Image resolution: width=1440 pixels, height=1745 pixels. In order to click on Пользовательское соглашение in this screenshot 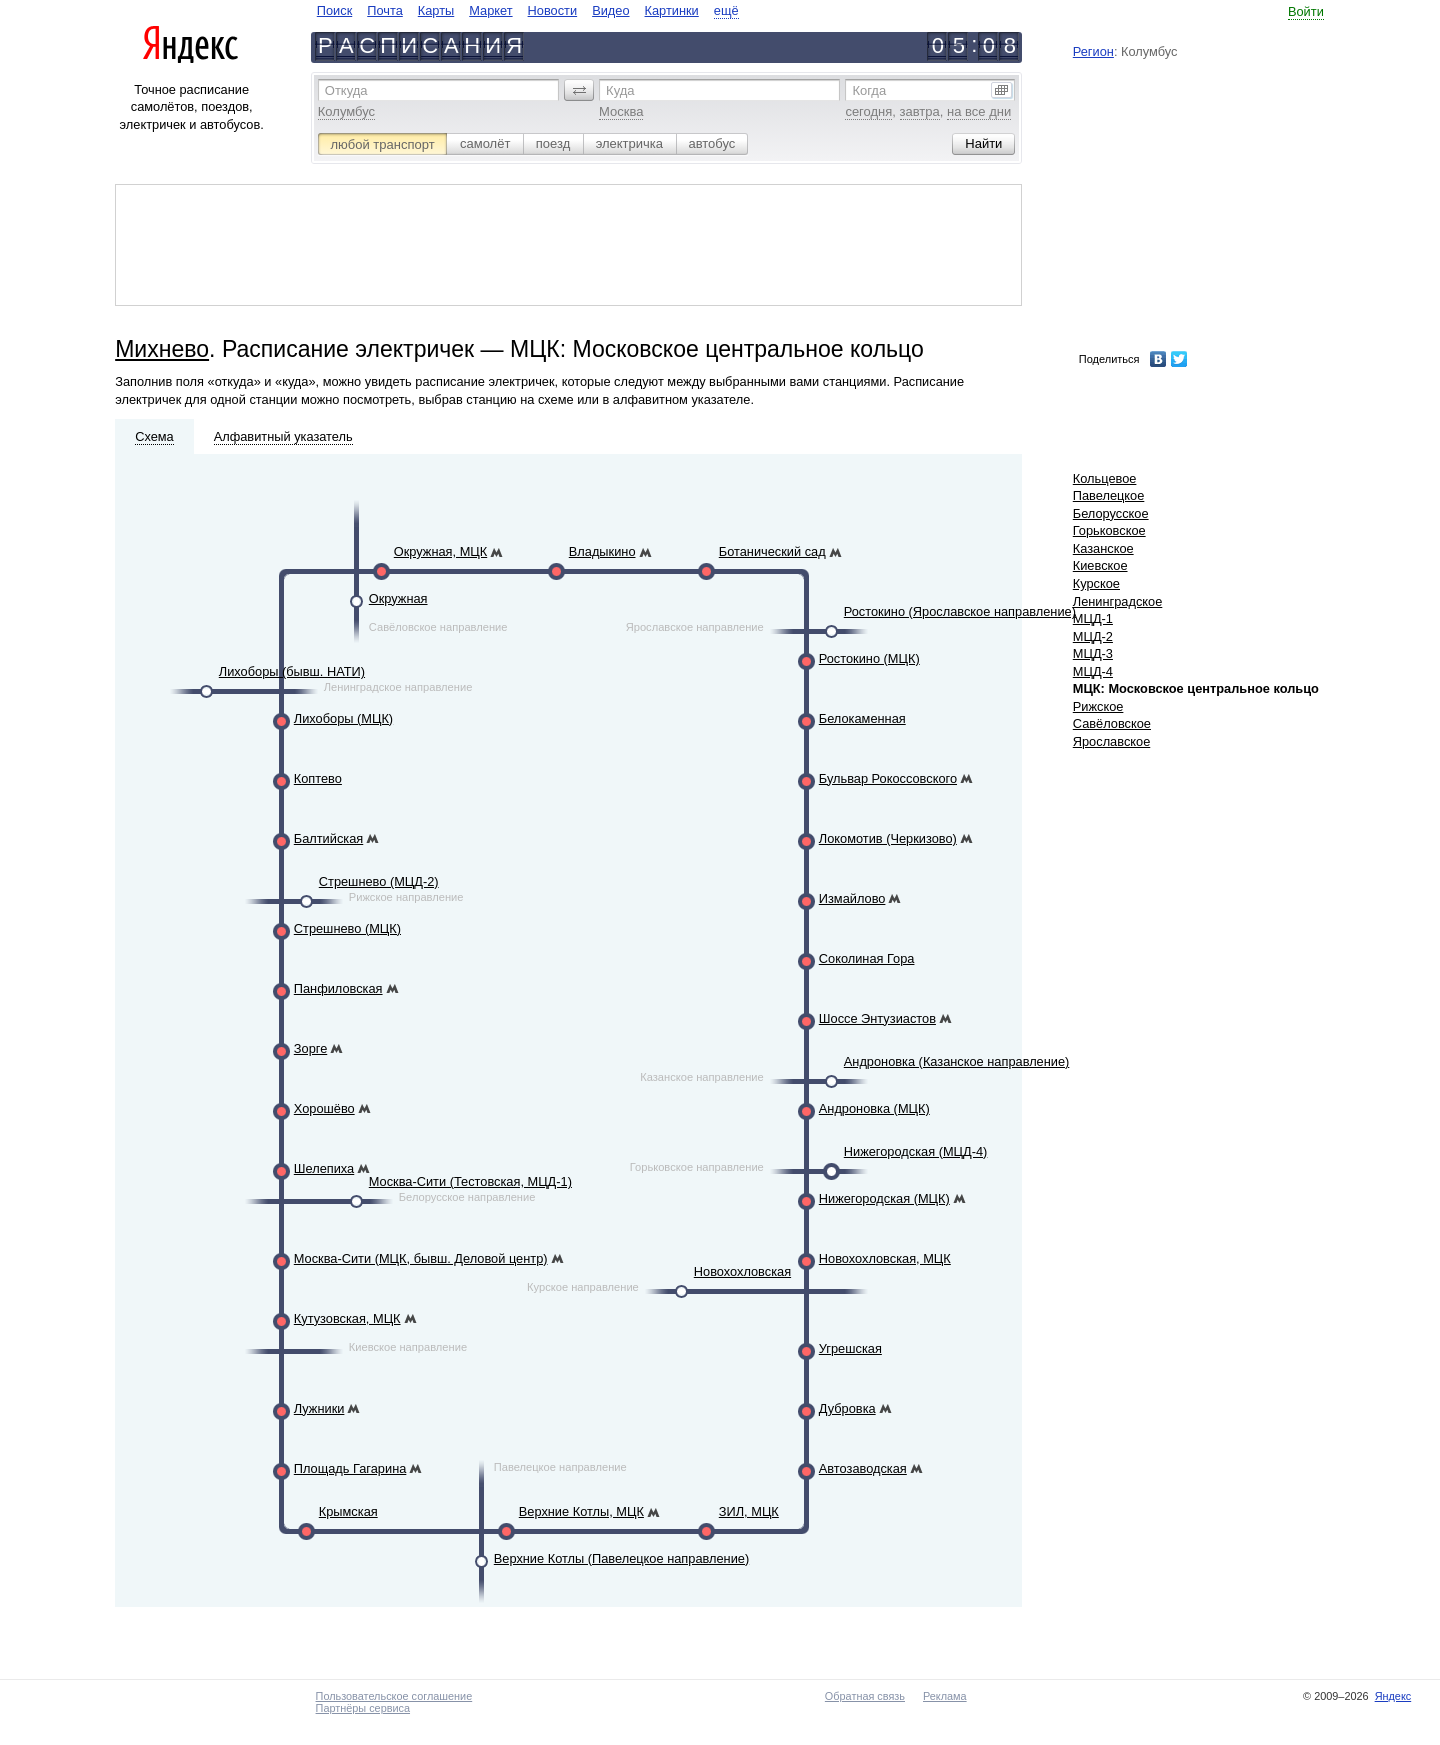, I will do `click(394, 1696)`.